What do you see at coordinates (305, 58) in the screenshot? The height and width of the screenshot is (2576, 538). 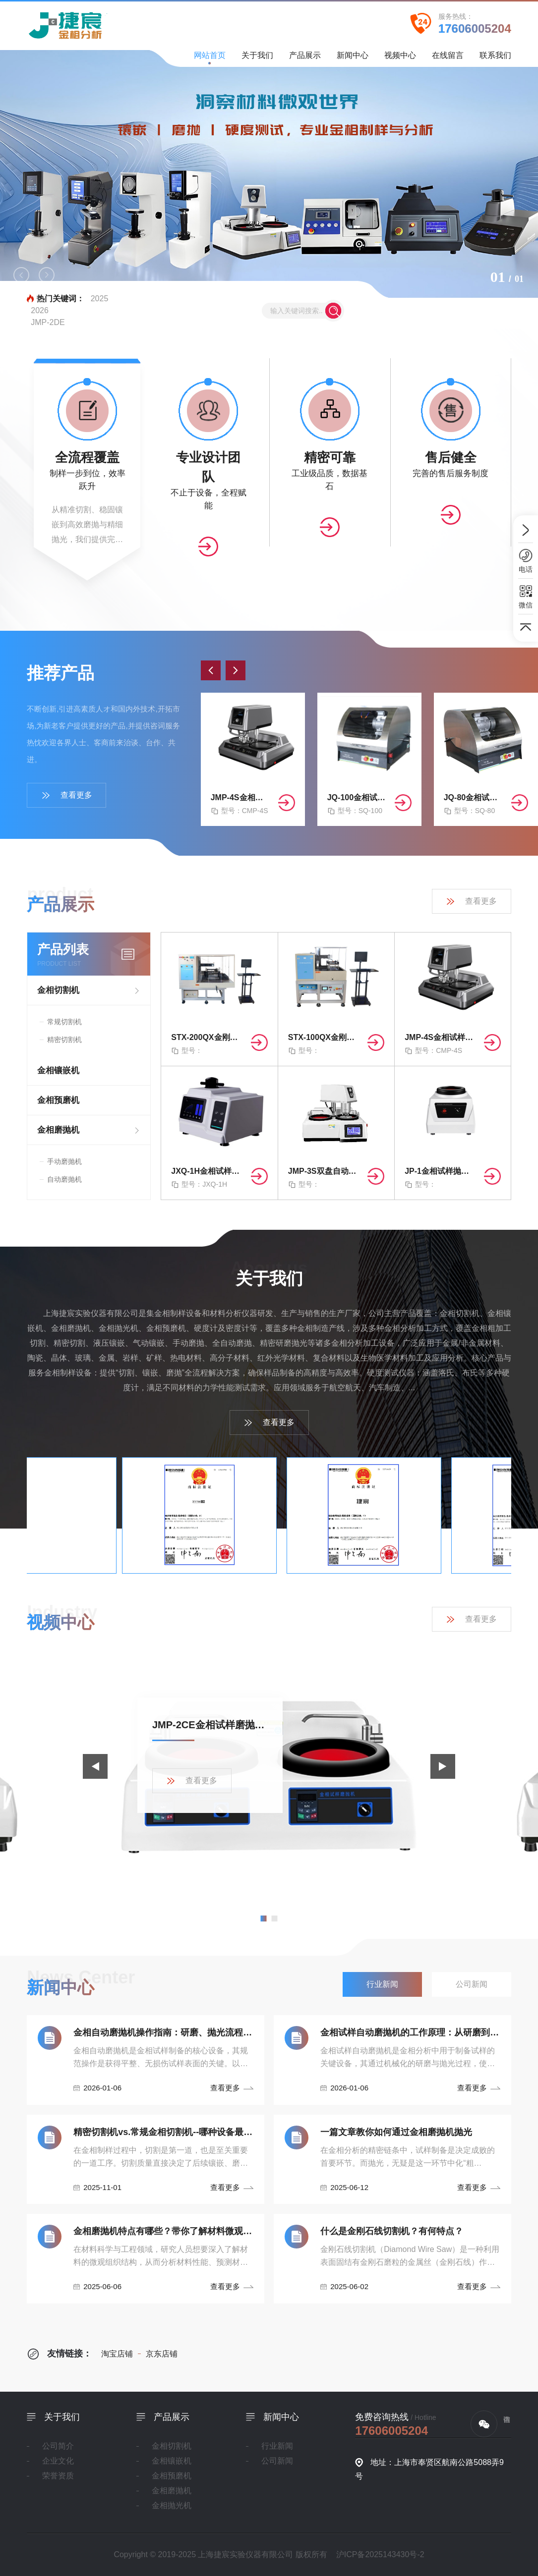 I see `产品展示` at bounding box center [305, 58].